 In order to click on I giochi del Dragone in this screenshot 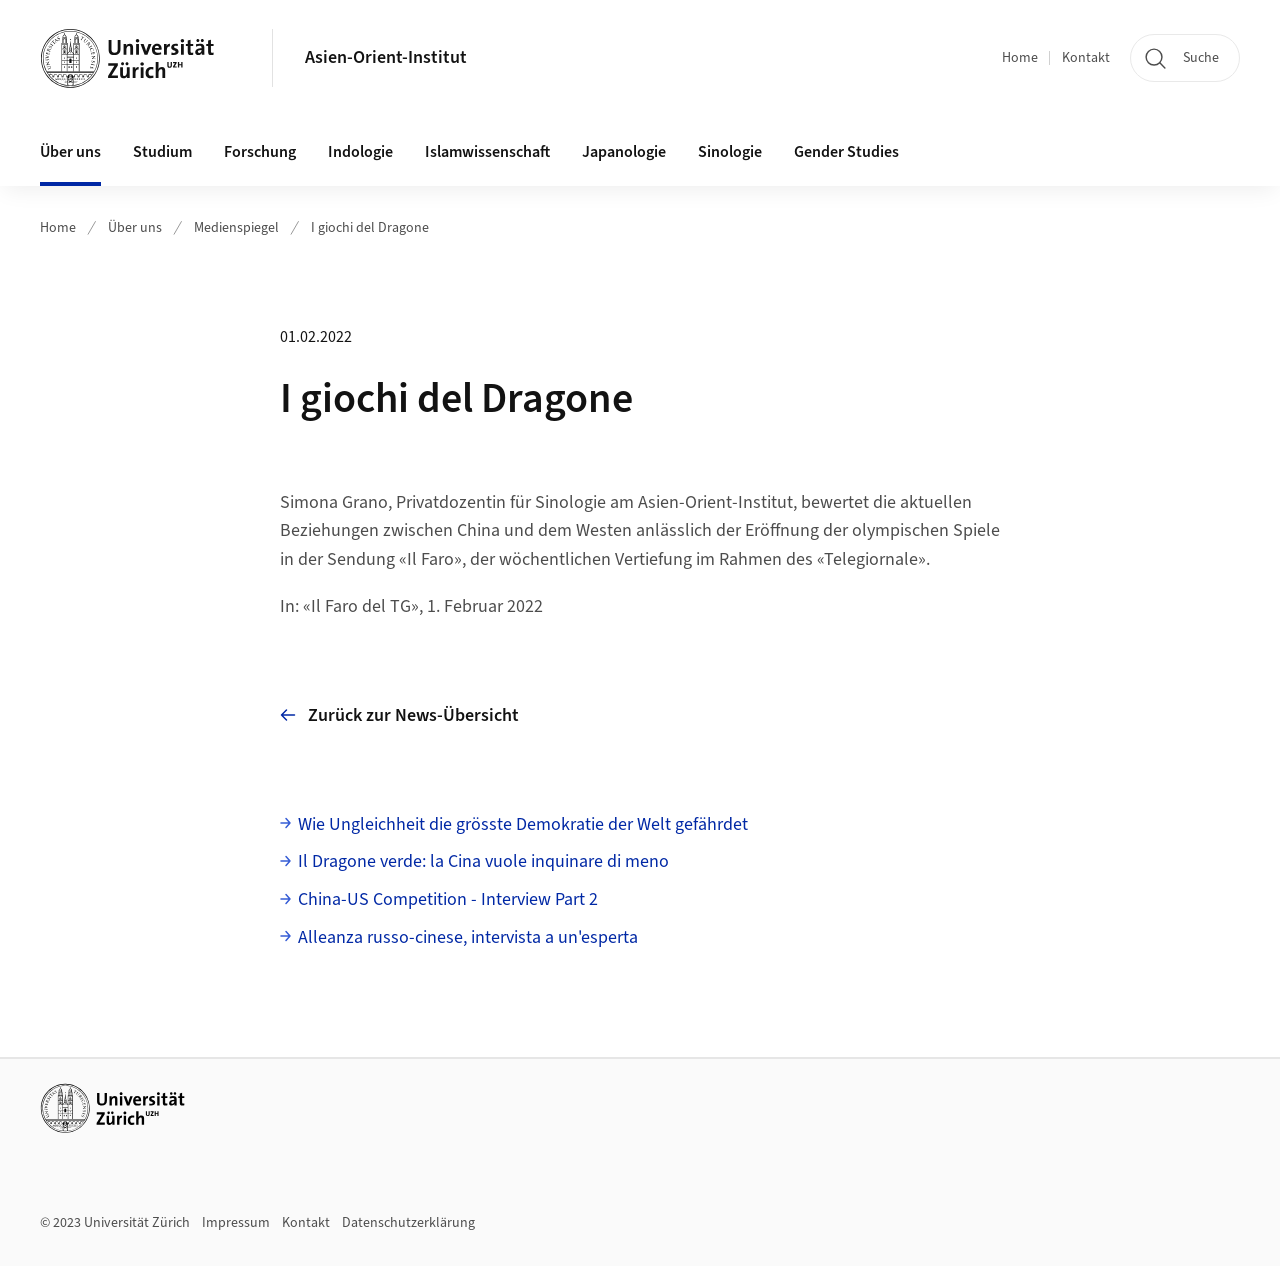, I will do `click(370, 228)`.